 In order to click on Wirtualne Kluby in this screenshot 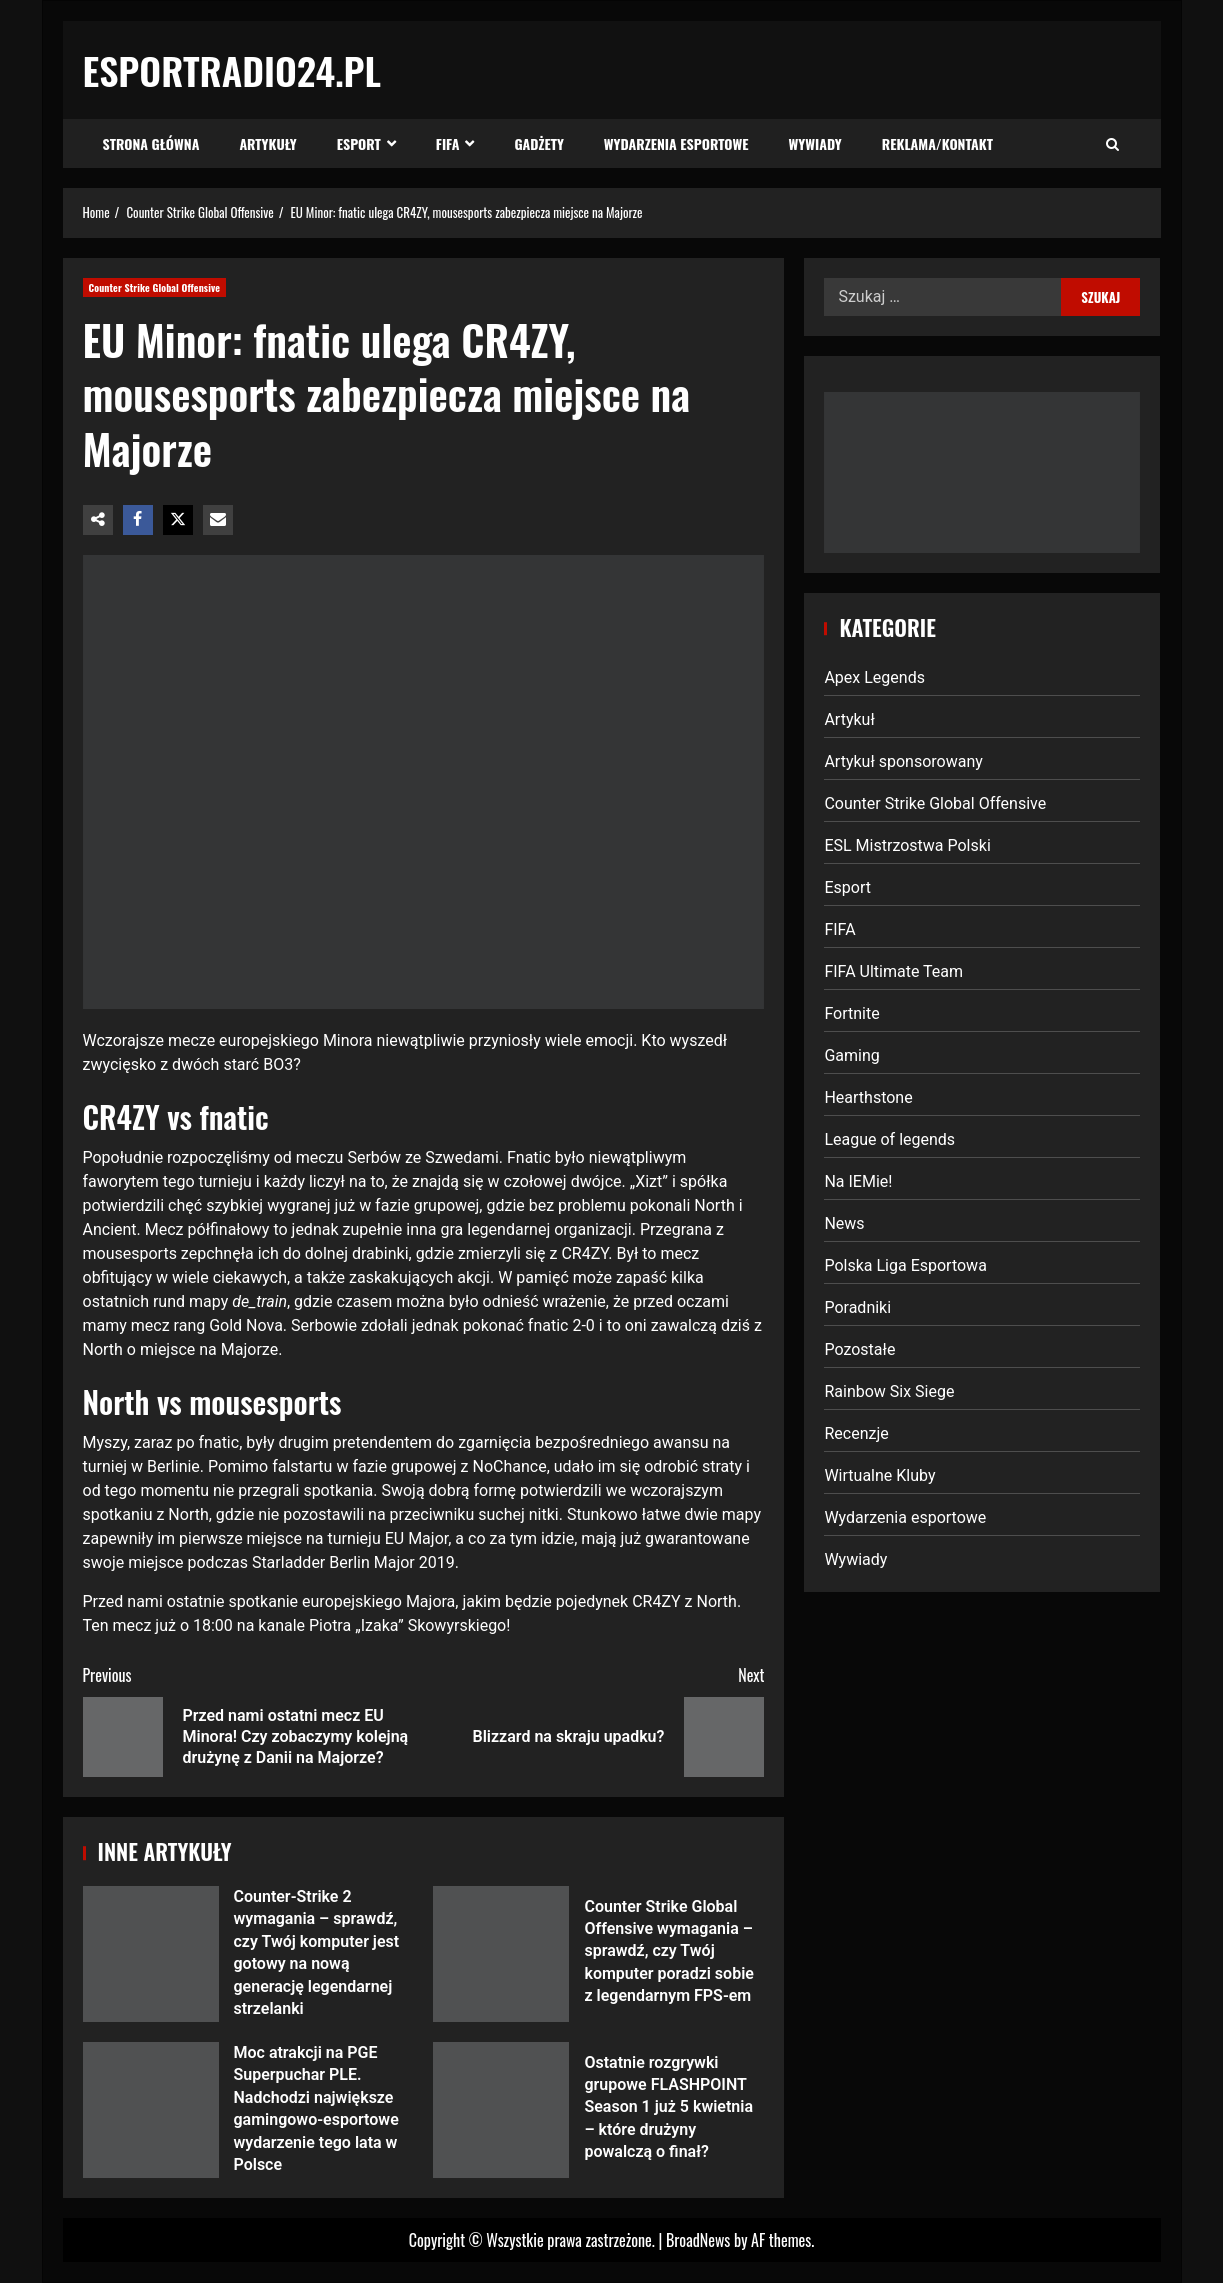, I will do `click(879, 1475)`.